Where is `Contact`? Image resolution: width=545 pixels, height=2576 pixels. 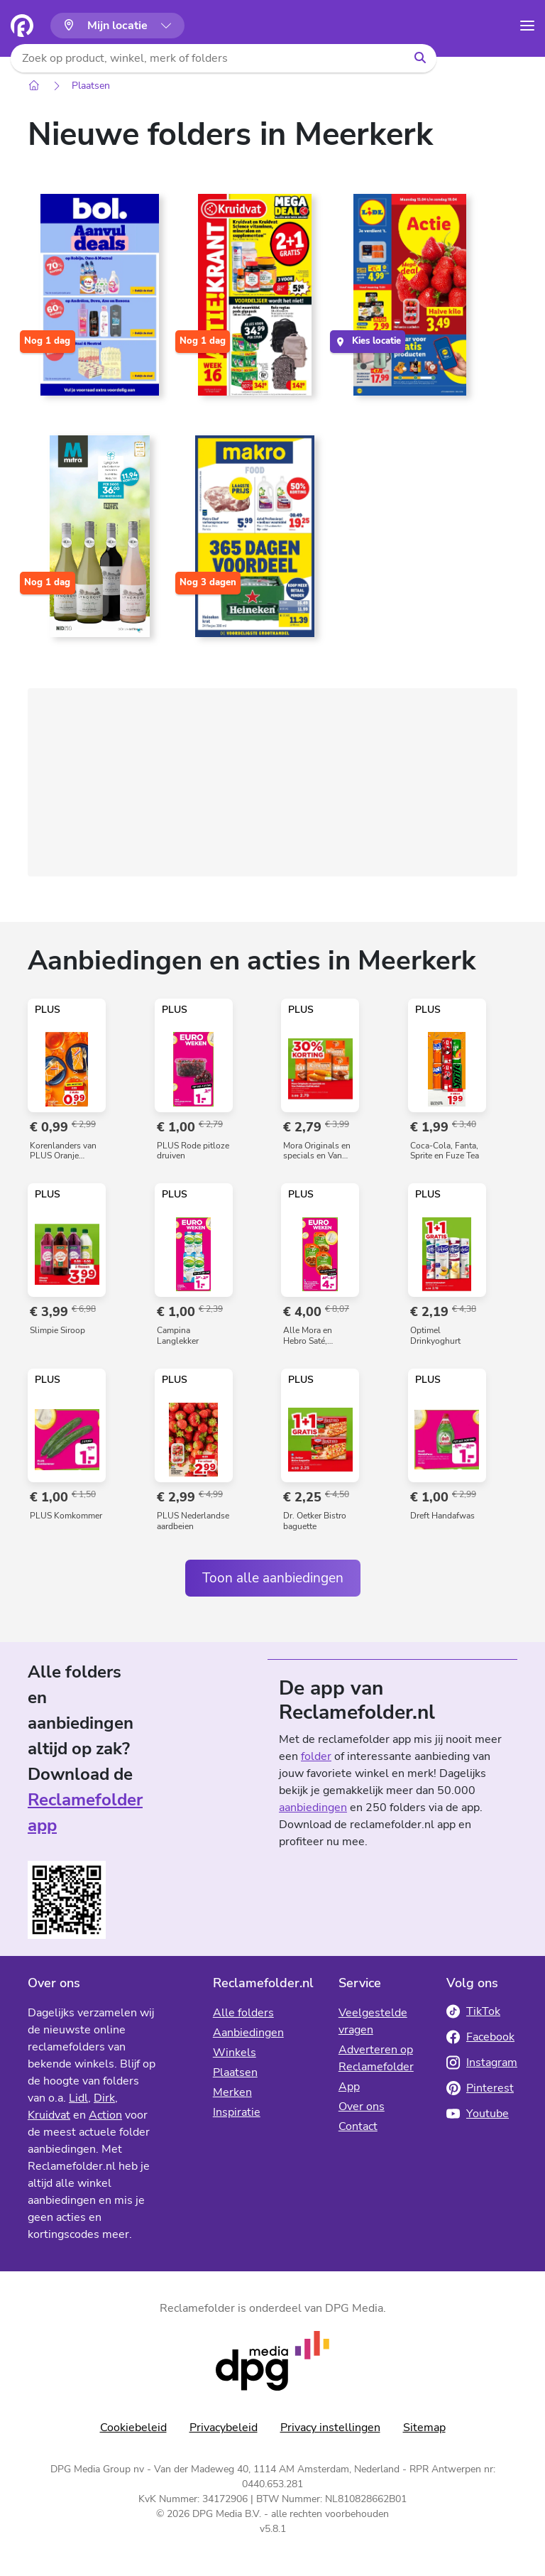
Contact is located at coordinates (358, 2126).